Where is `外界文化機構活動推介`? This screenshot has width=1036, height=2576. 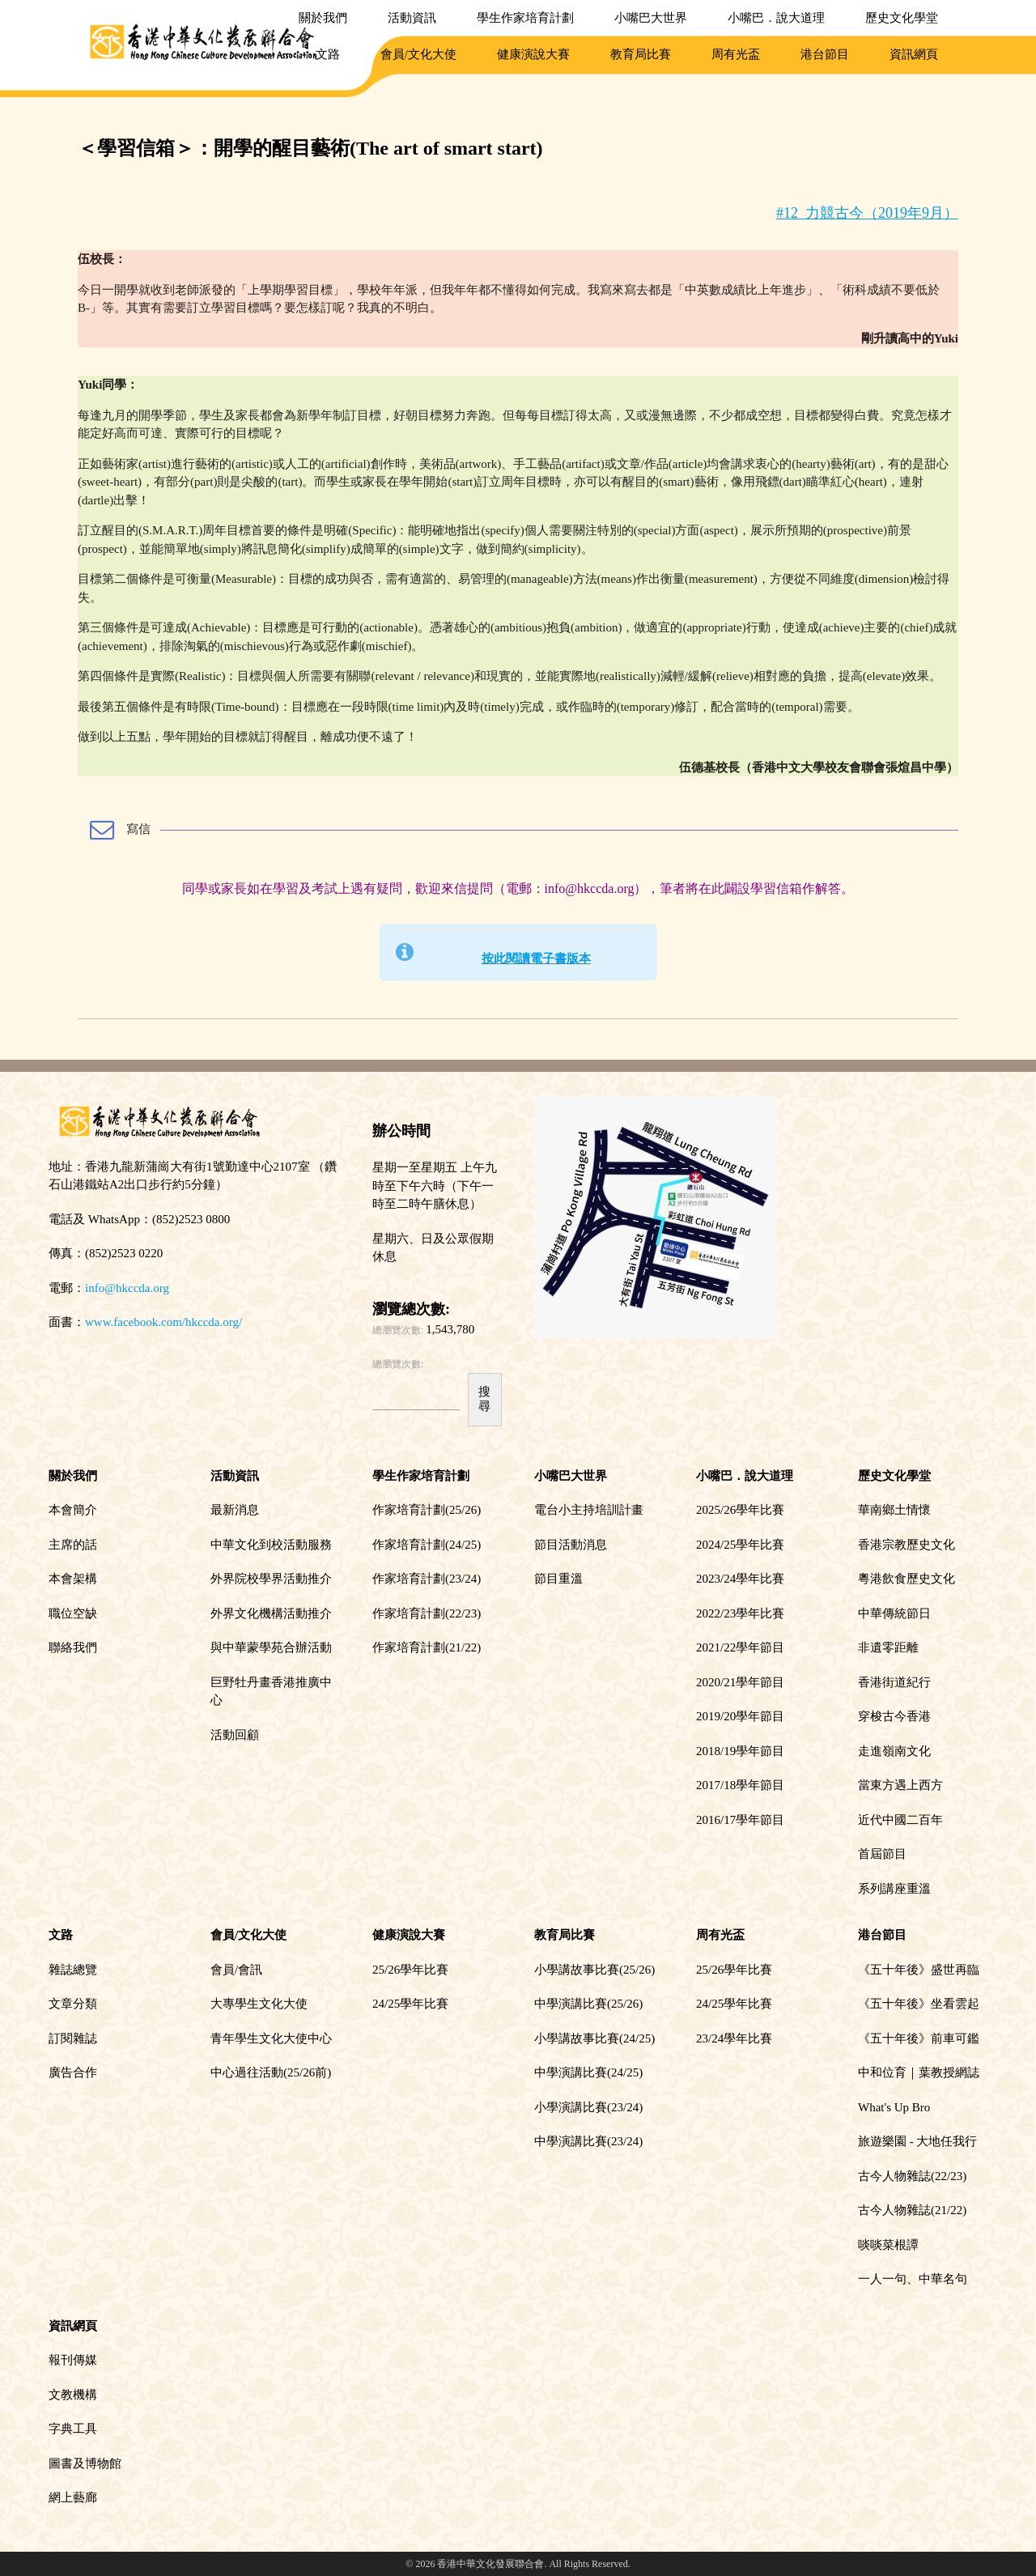
外界文化機構活動推介 is located at coordinates (271, 1613).